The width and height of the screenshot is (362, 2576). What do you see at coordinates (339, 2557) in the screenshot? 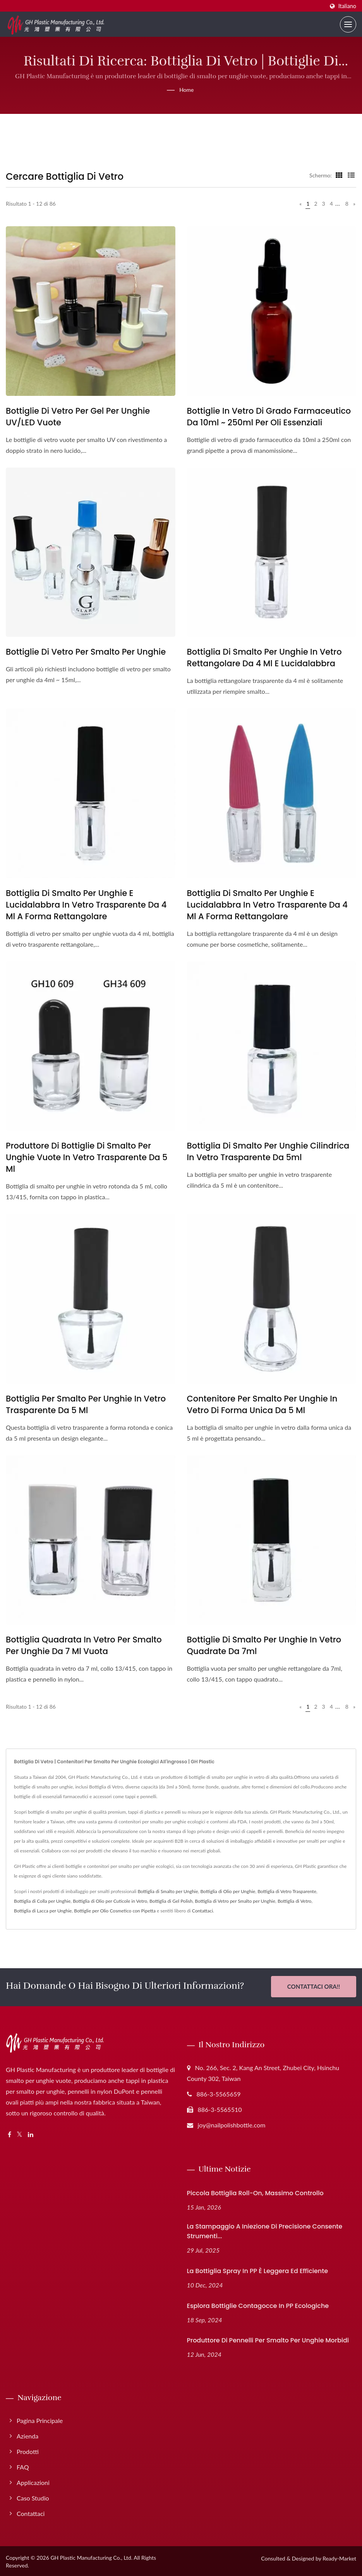
I see `Ready-Market` at bounding box center [339, 2557].